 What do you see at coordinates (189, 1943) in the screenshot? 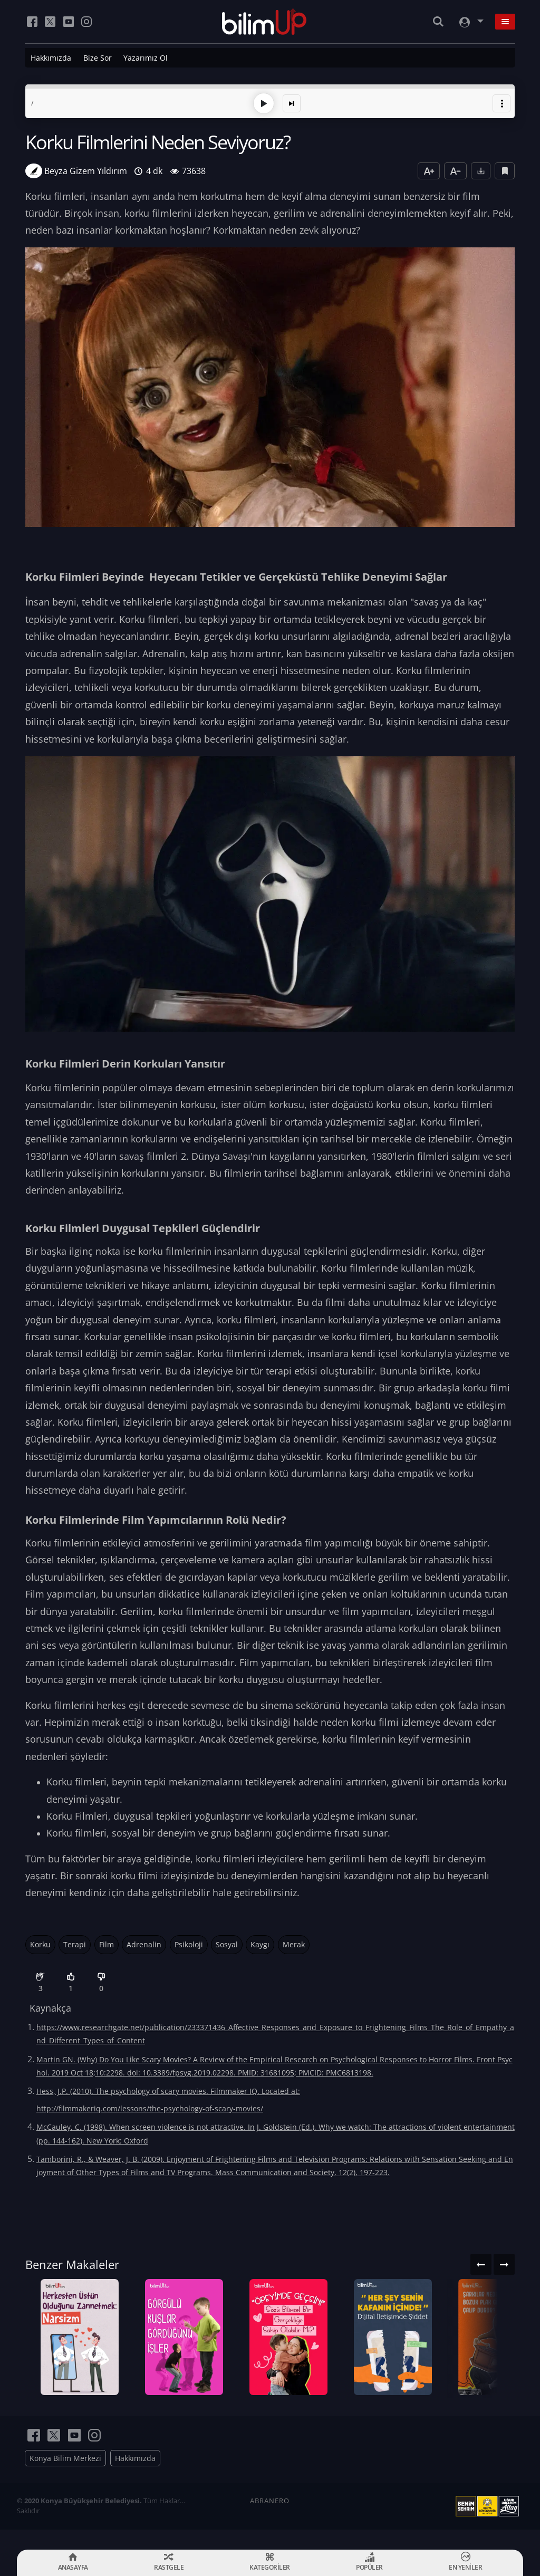
I see `Psikoloji` at bounding box center [189, 1943].